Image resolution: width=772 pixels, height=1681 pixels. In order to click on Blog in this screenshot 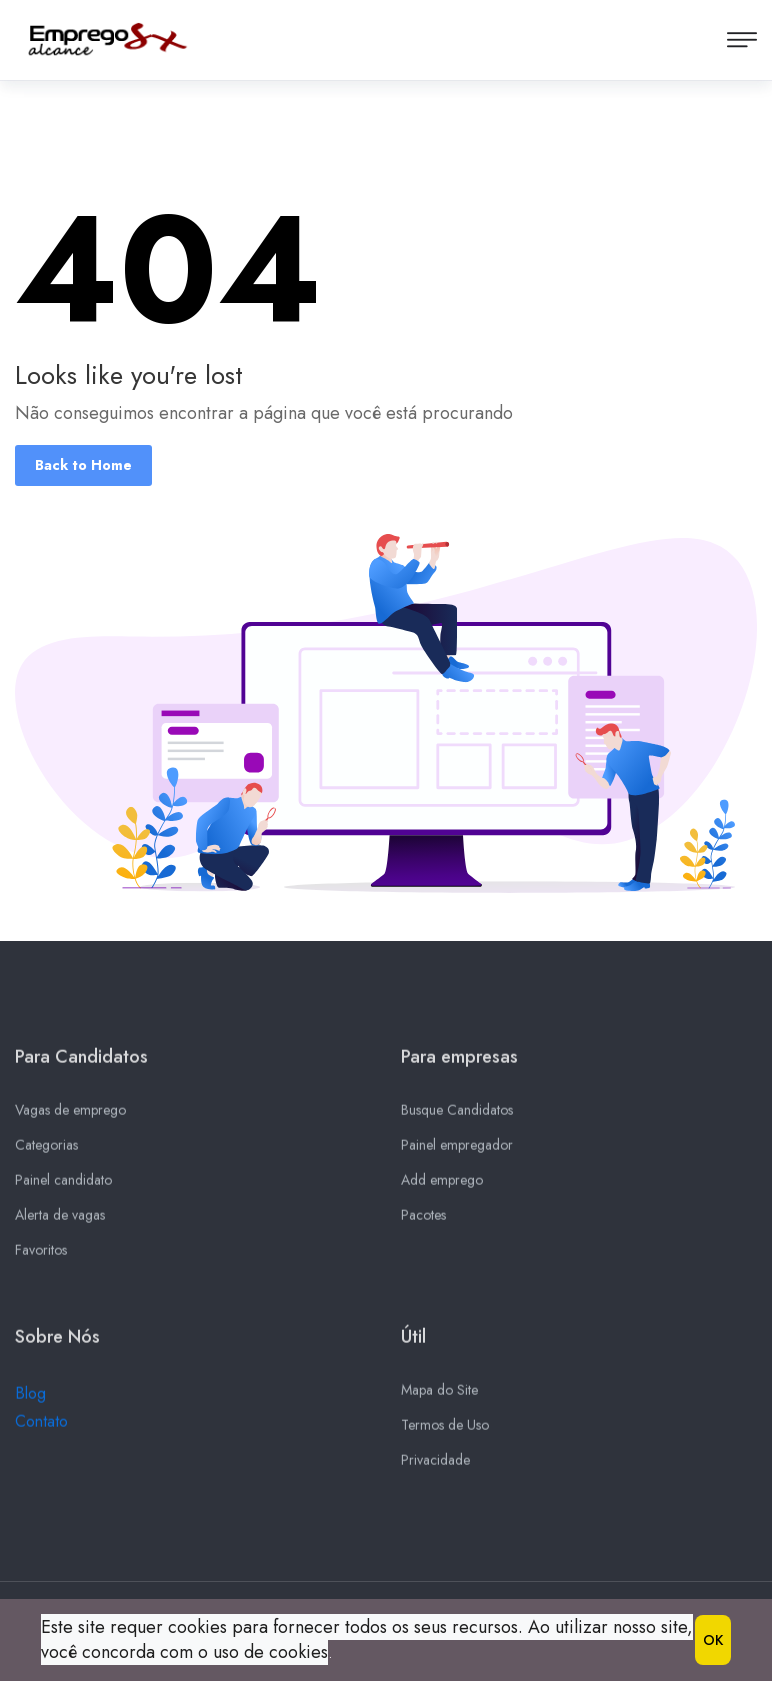, I will do `click(30, 1399)`.